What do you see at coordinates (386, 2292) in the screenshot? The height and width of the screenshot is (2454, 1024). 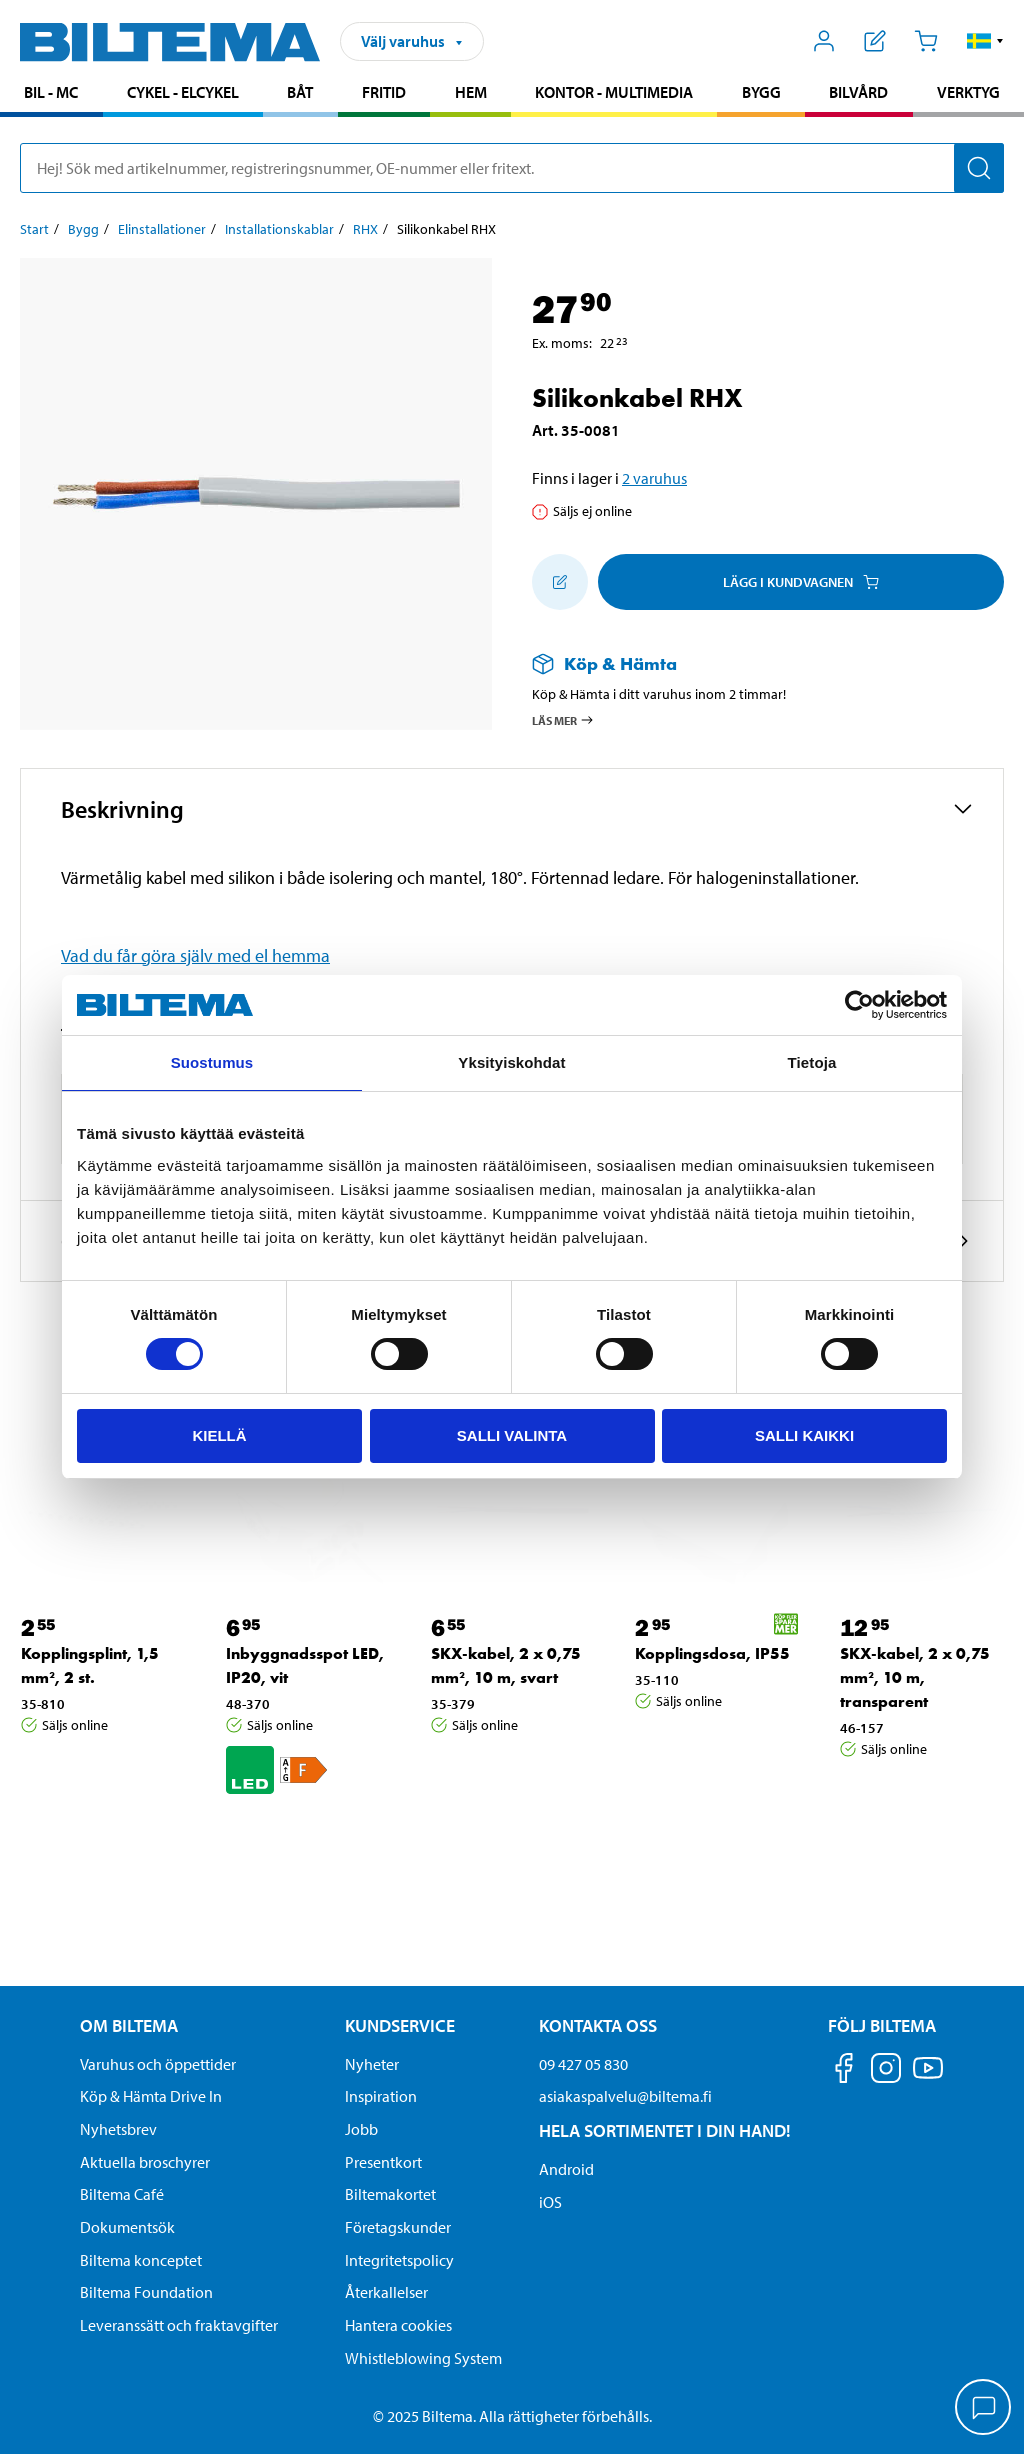 I see `Återkallelser` at bounding box center [386, 2292].